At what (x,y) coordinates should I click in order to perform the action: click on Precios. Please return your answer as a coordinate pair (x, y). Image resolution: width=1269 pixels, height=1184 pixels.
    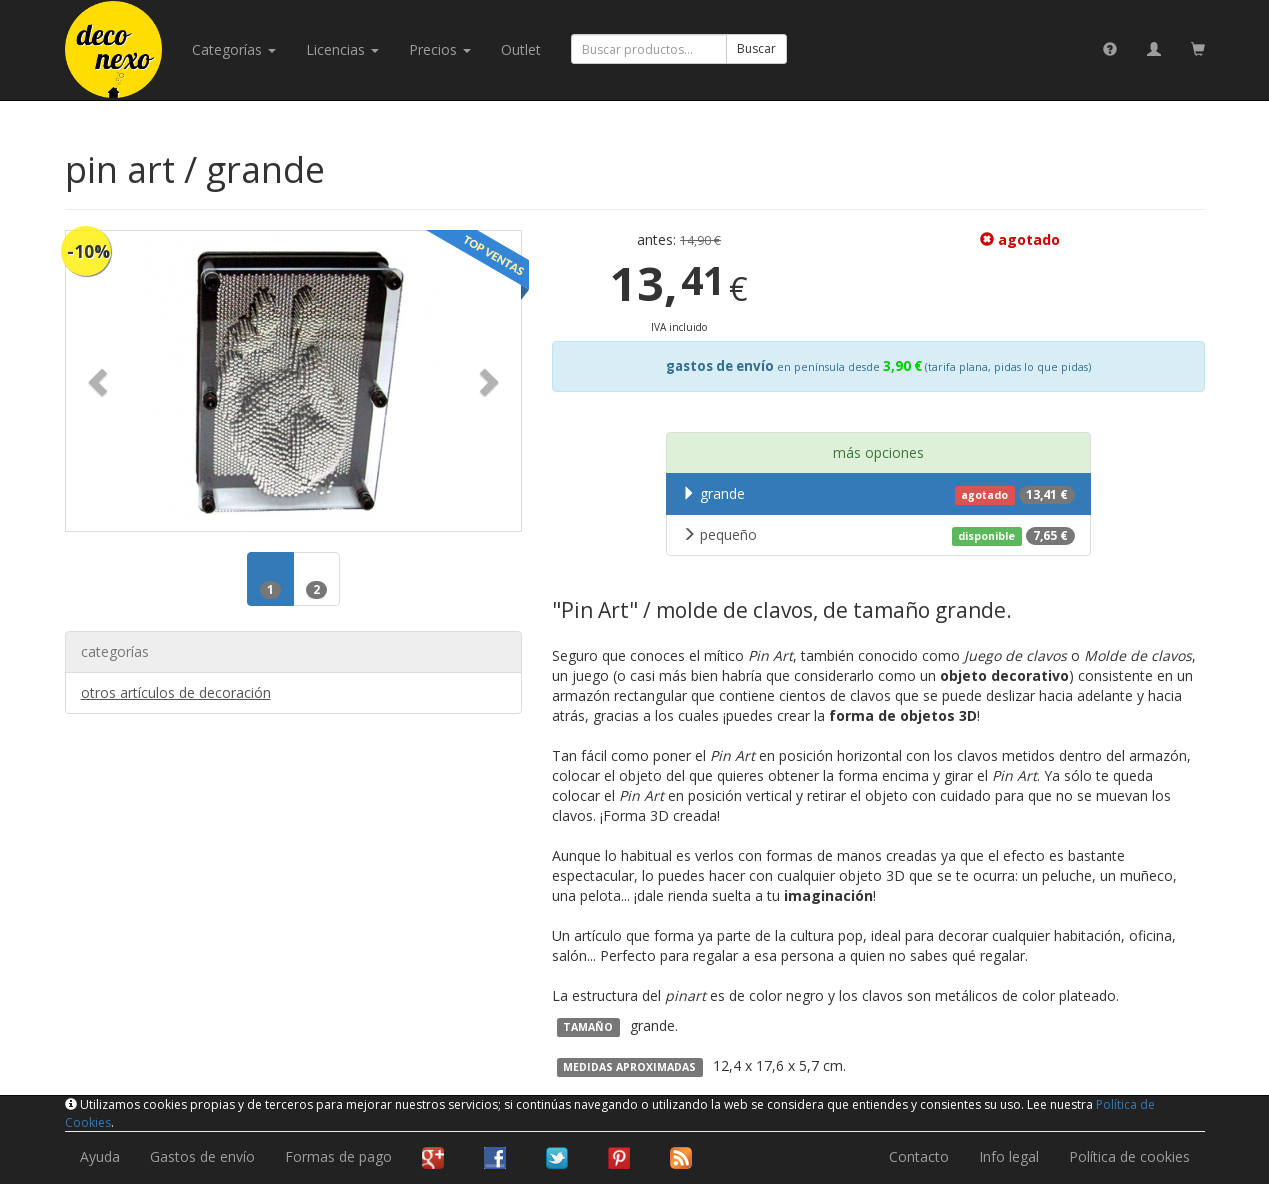
    Looking at the image, I should click on (440, 49).